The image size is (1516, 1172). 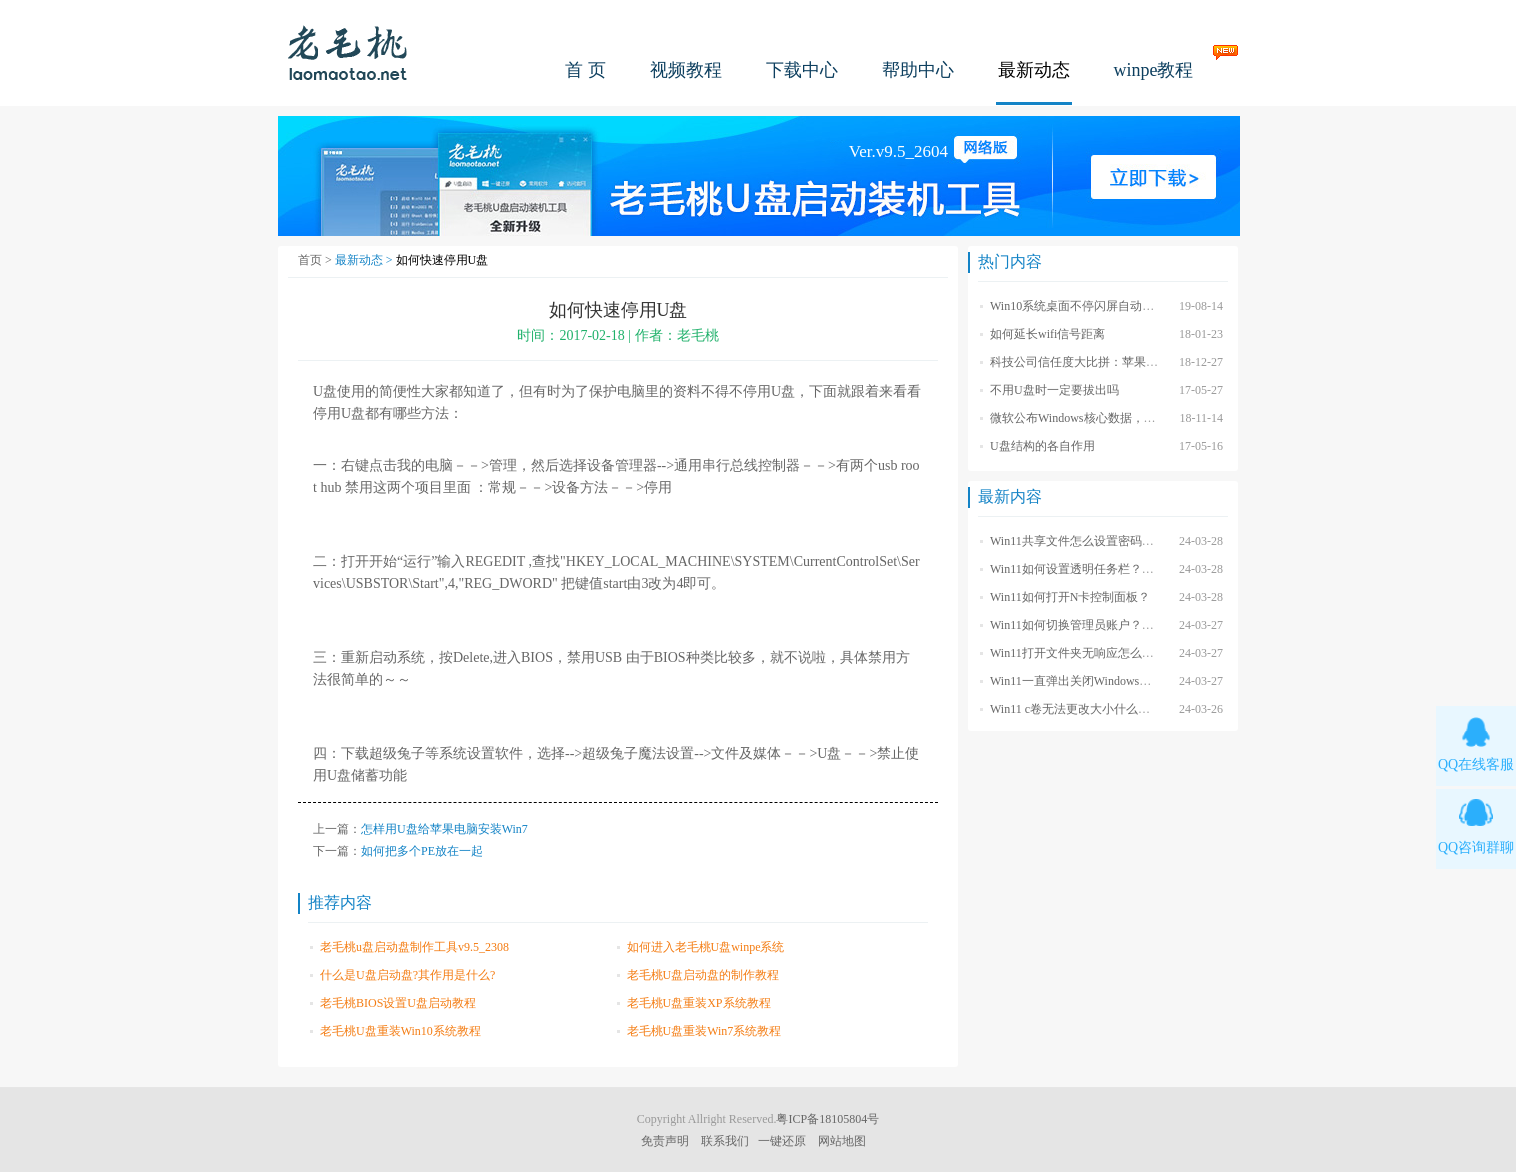 I want to click on 最新动态 >, so click(x=365, y=260).